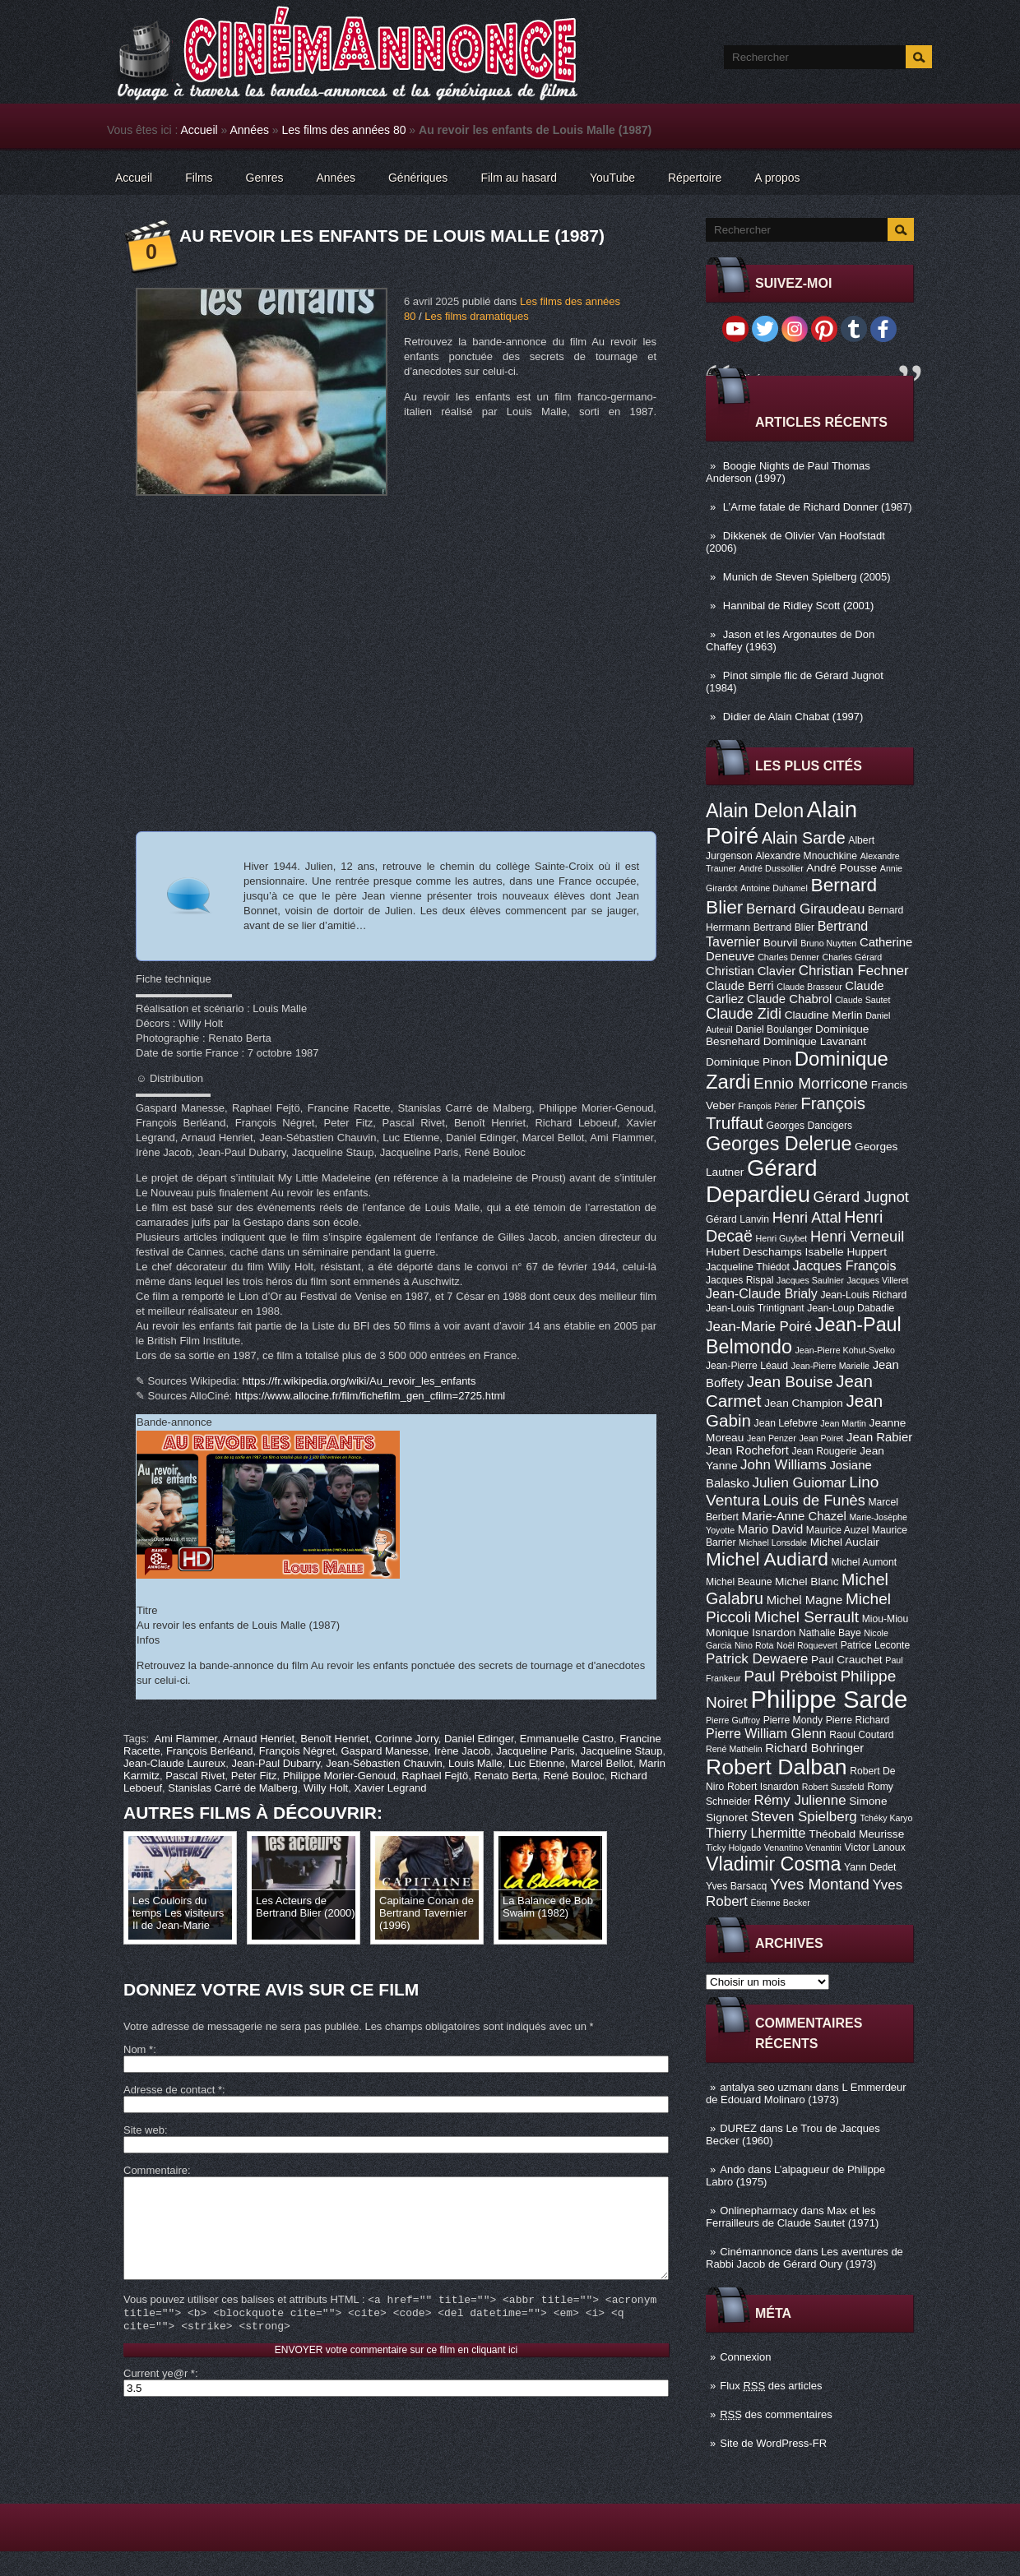  Describe the element at coordinates (807, 1217) in the screenshot. I see `Henri Attal` at that location.